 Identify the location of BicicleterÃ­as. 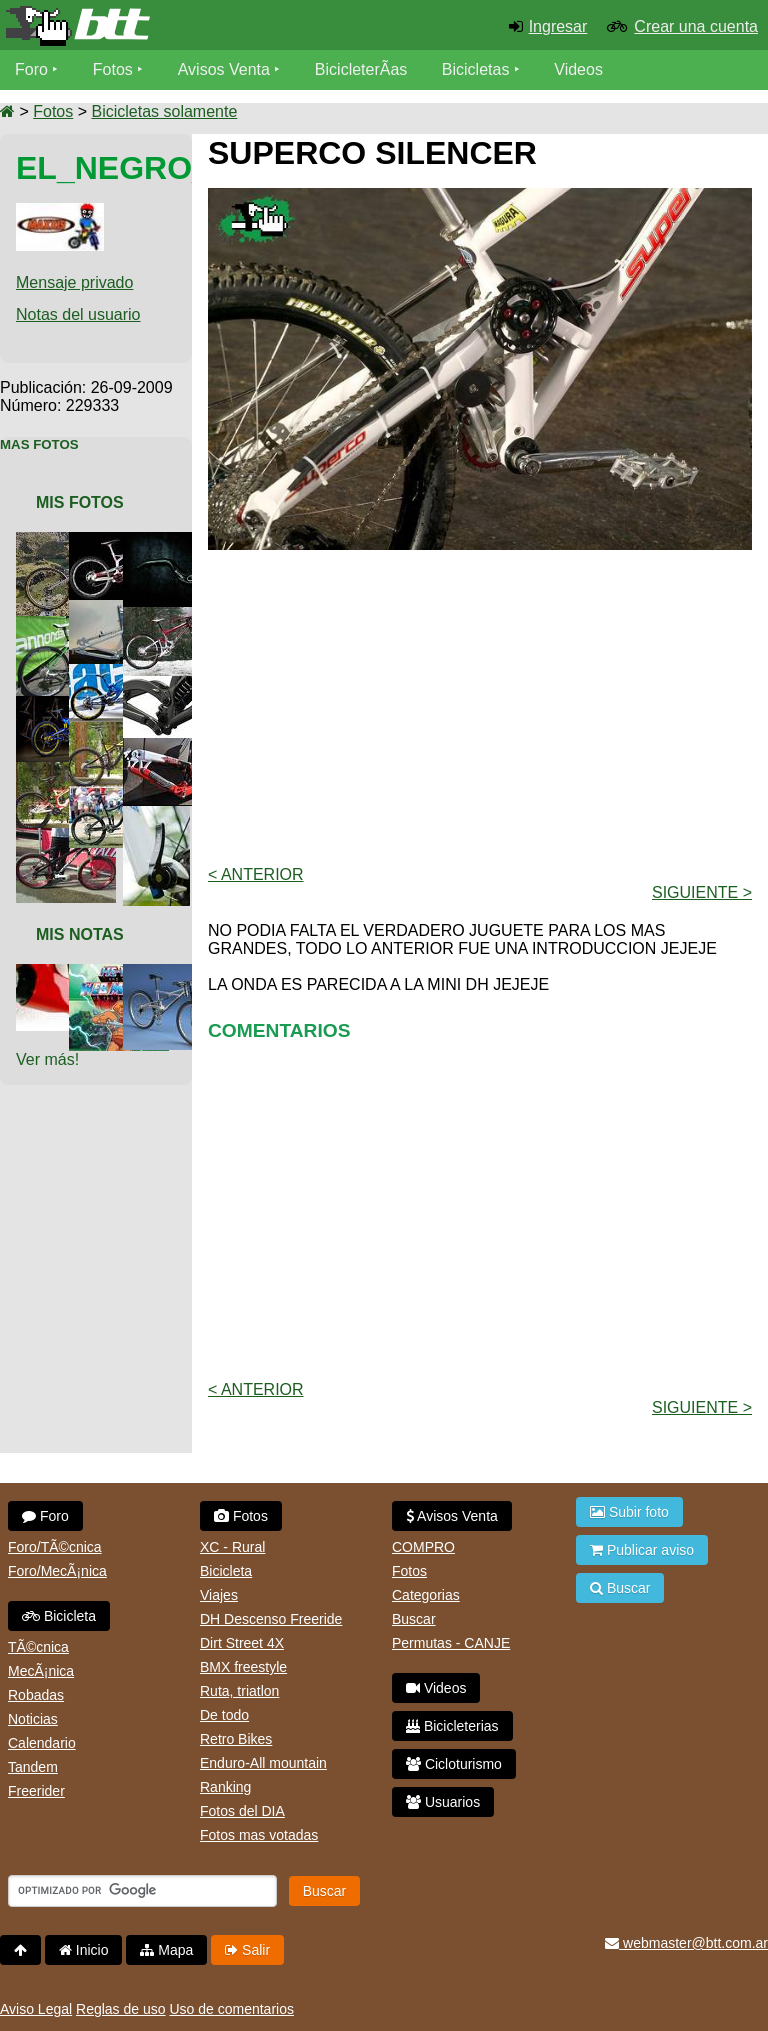
(361, 69).